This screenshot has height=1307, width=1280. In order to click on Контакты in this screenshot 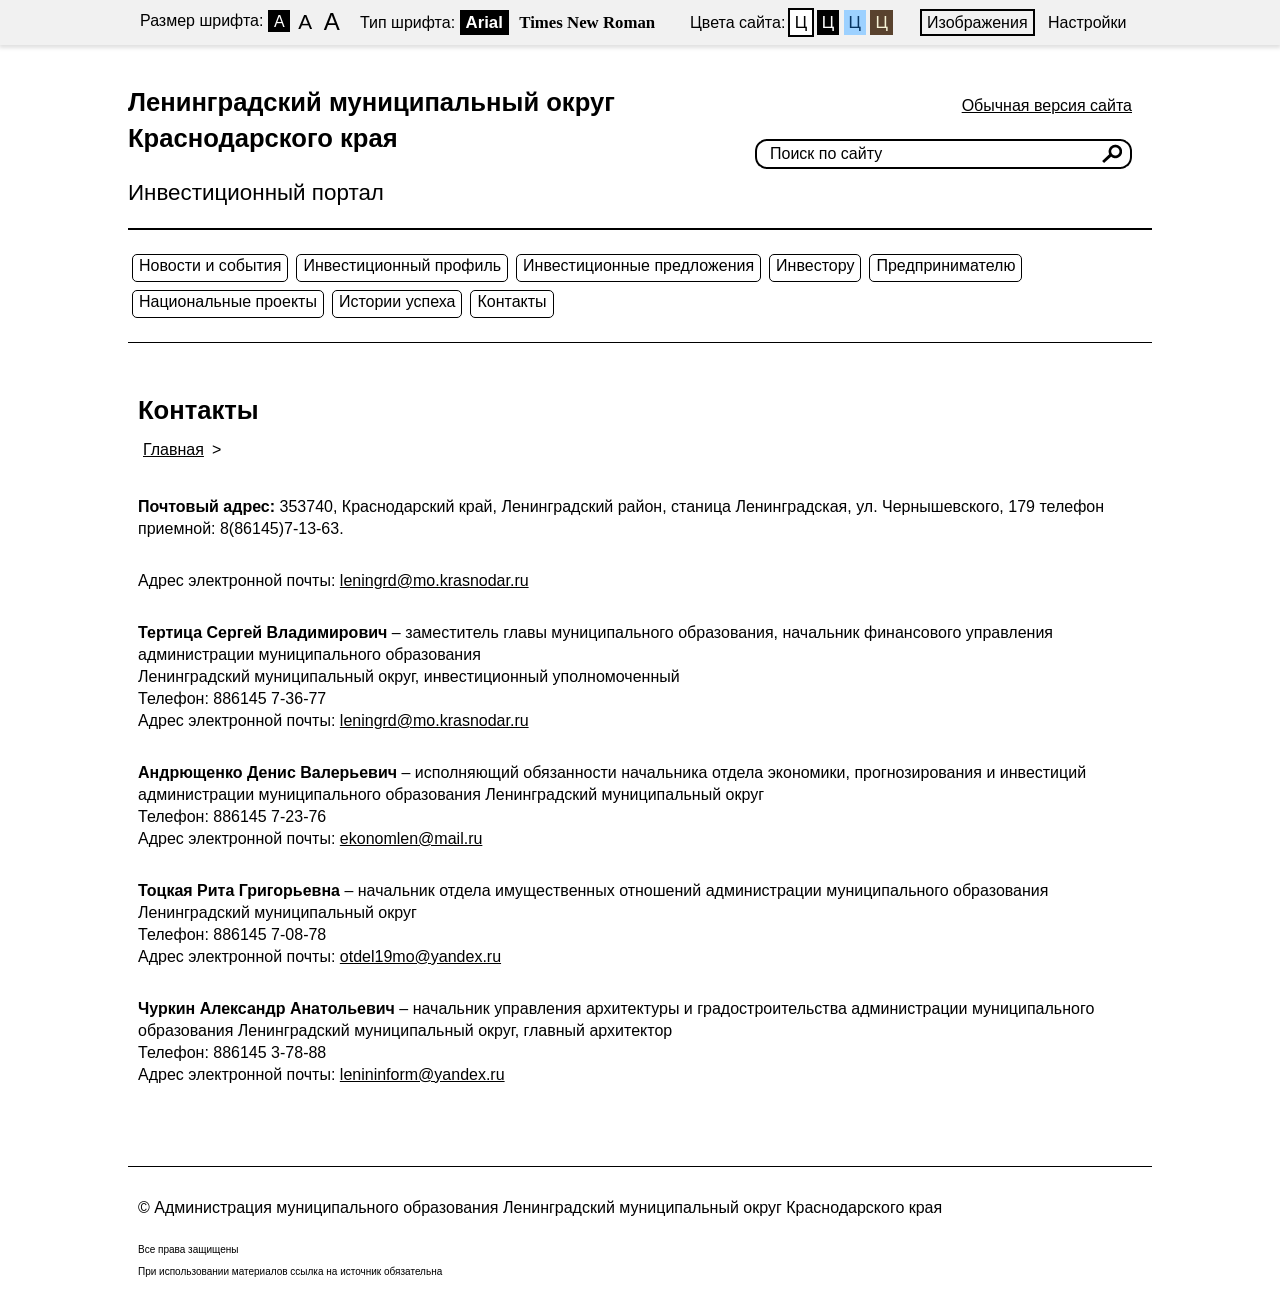, I will do `click(511, 301)`.